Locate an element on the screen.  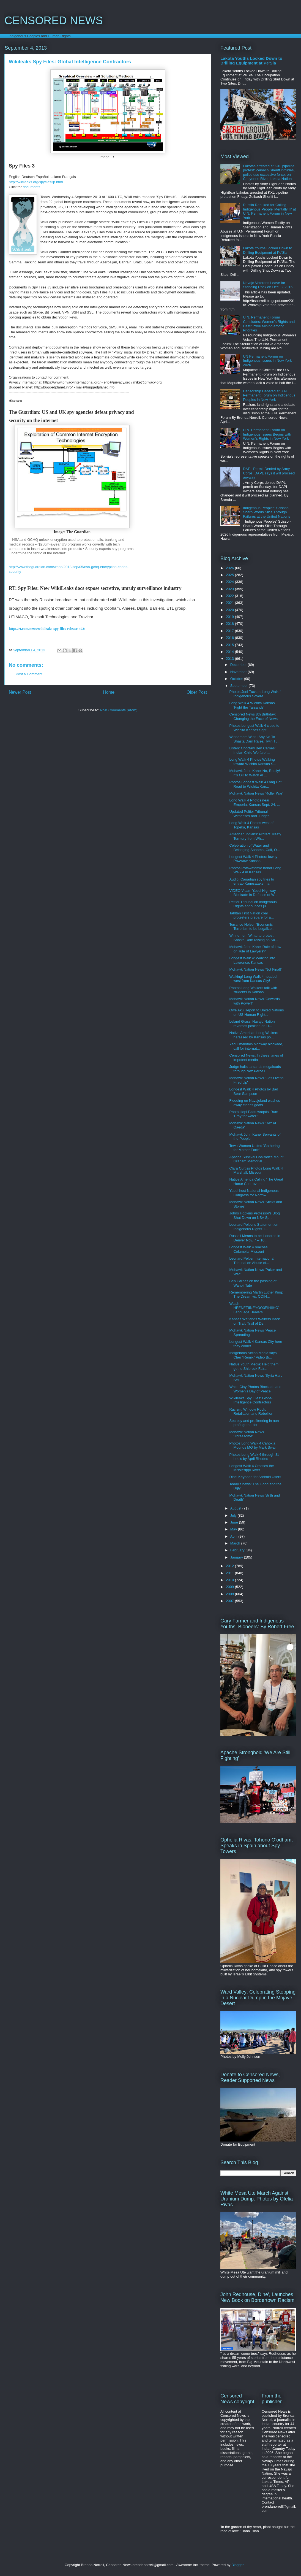
2014 is located at coordinates (230, 652).